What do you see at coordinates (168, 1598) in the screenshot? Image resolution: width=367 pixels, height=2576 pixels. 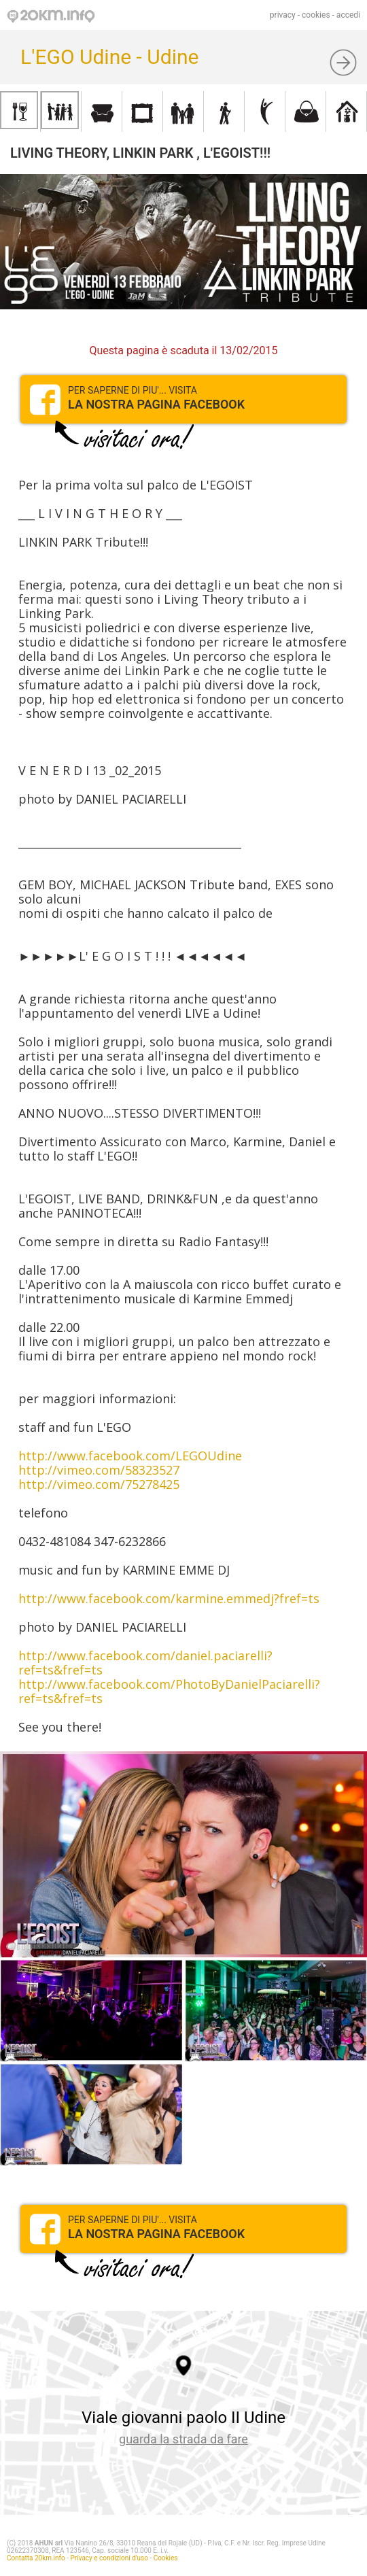 I see `http://www.facebook.com/karmine.emmedj?fref=ts` at bounding box center [168, 1598].